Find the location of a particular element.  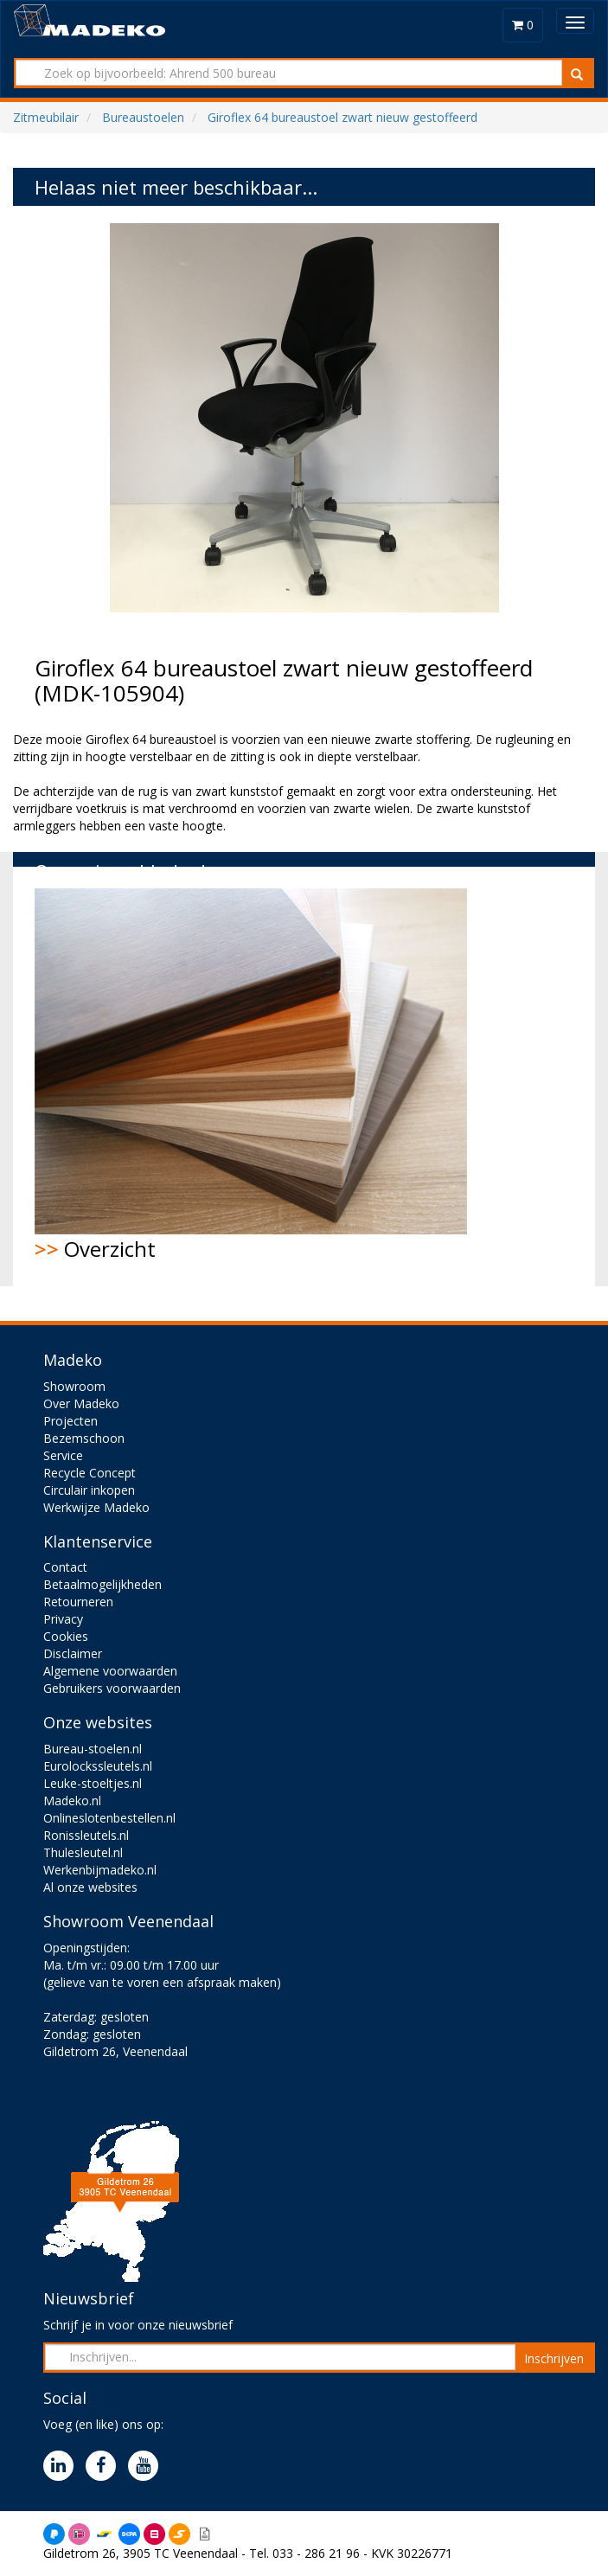

Eurolockssleutels.nl is located at coordinates (97, 1766).